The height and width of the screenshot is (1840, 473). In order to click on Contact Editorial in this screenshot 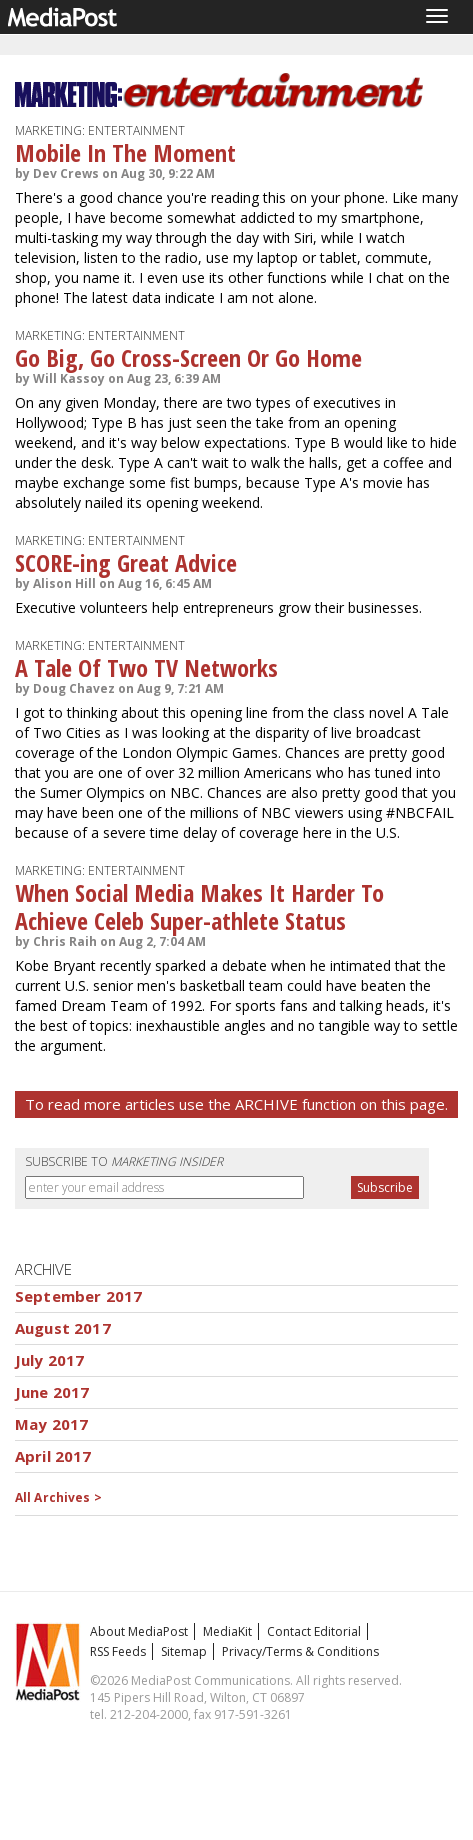, I will do `click(314, 1631)`.